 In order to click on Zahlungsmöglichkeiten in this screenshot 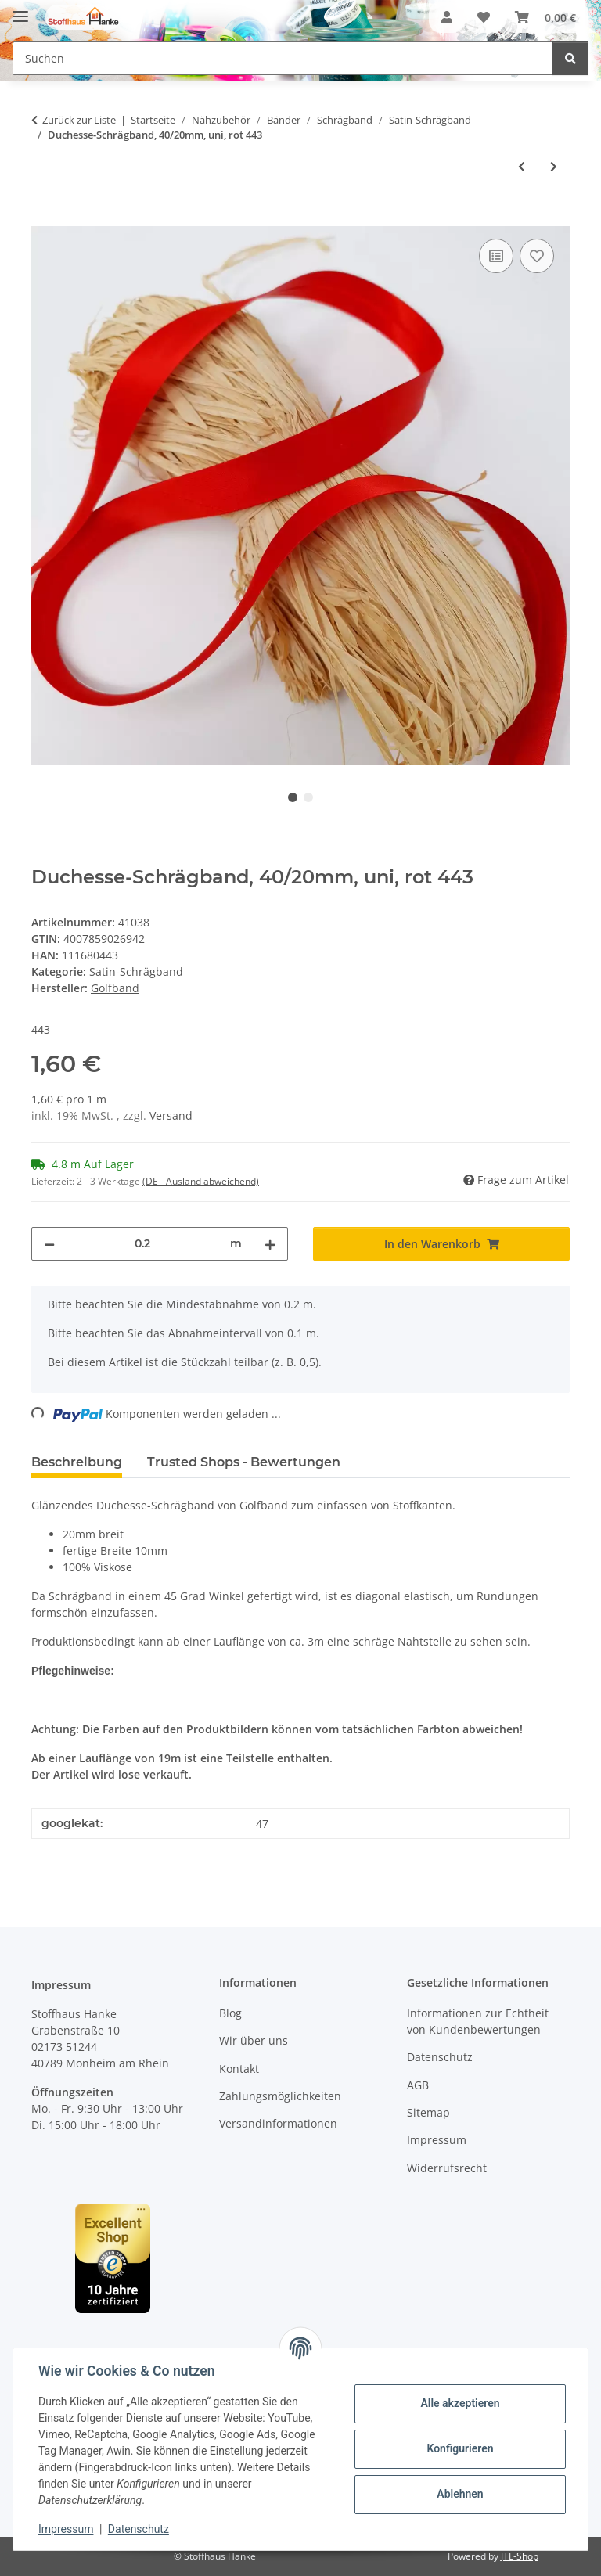, I will do `click(280, 2096)`.